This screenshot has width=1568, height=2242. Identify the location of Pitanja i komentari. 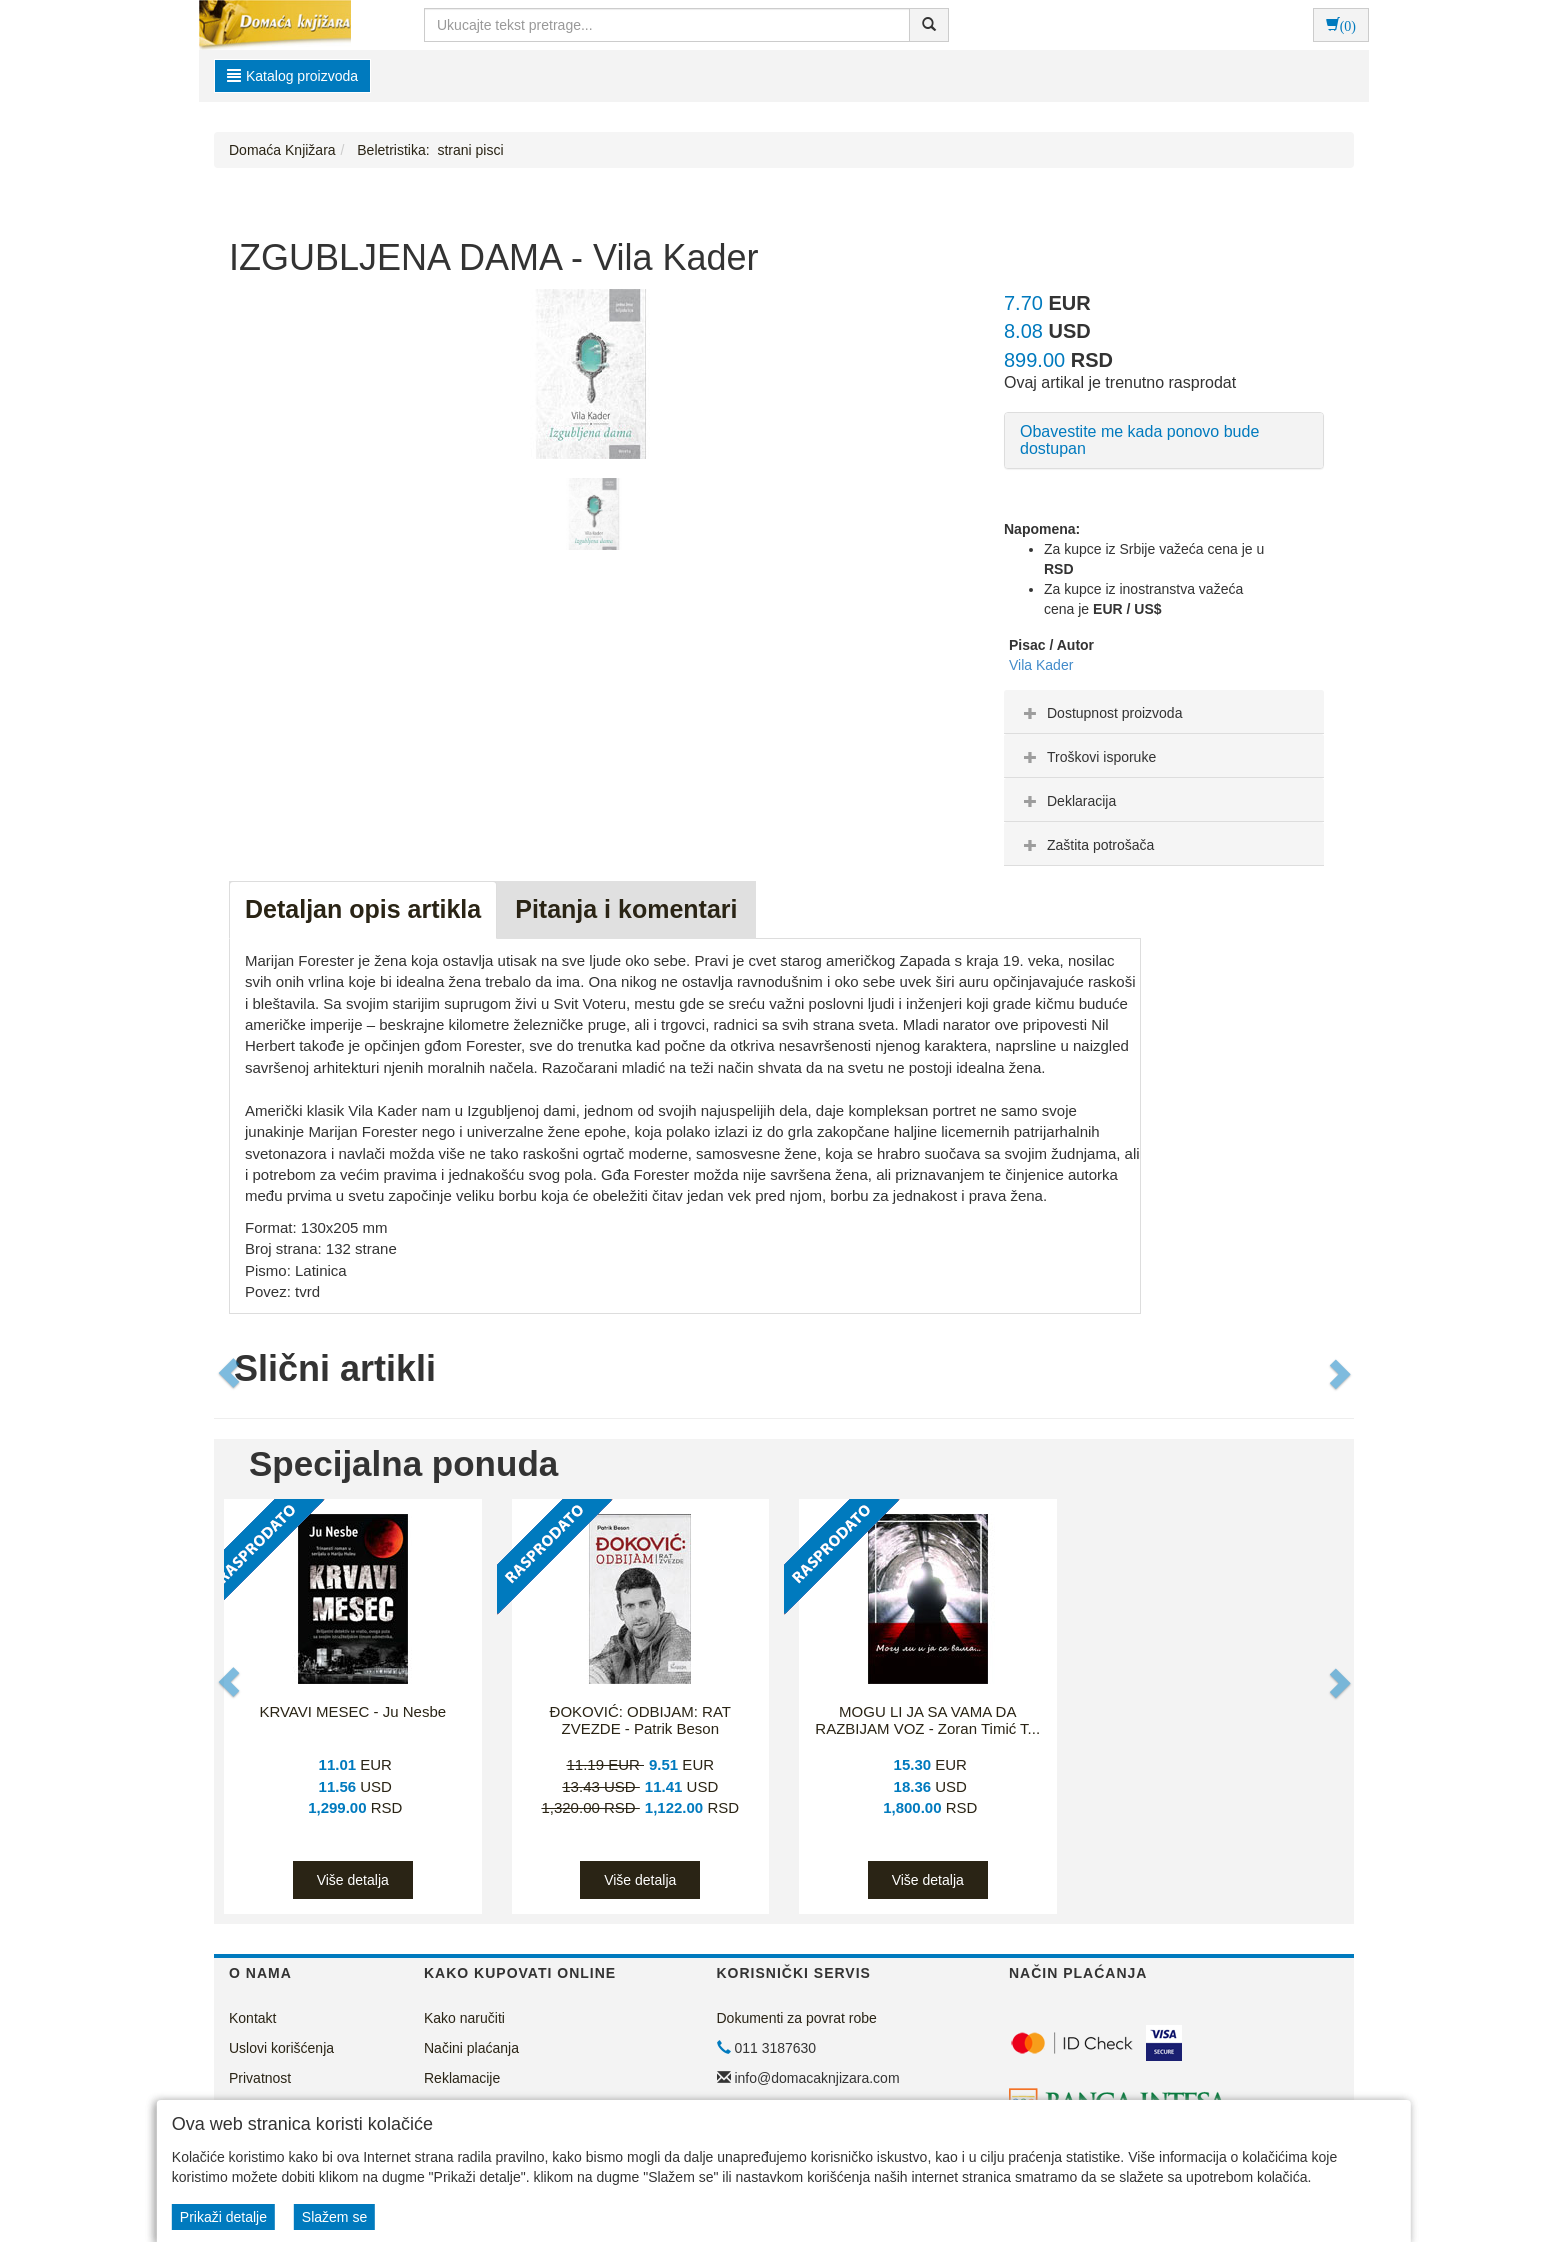
(626, 909).